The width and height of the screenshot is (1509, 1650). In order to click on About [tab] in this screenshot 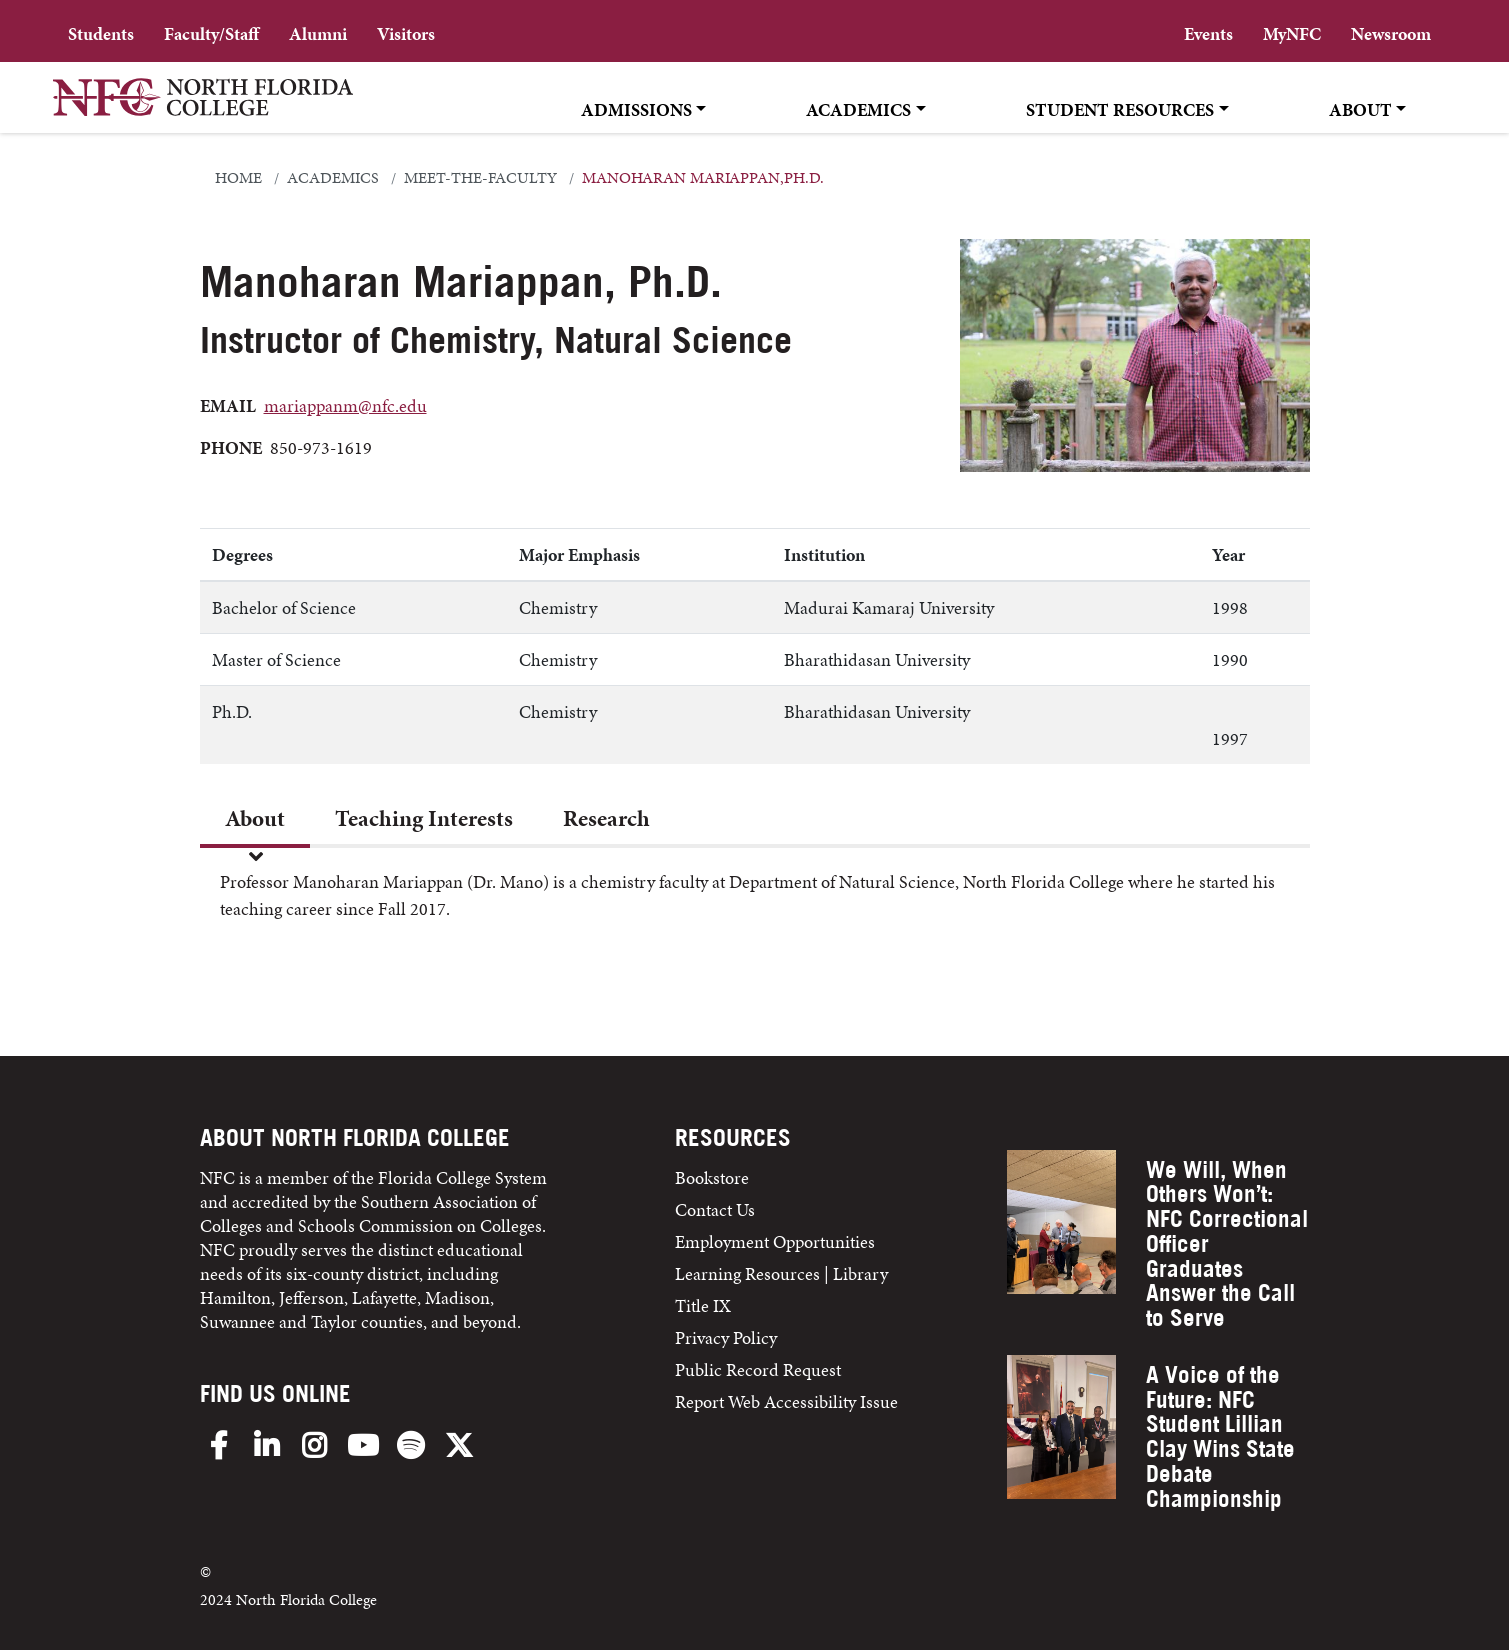, I will do `click(255, 818)`.